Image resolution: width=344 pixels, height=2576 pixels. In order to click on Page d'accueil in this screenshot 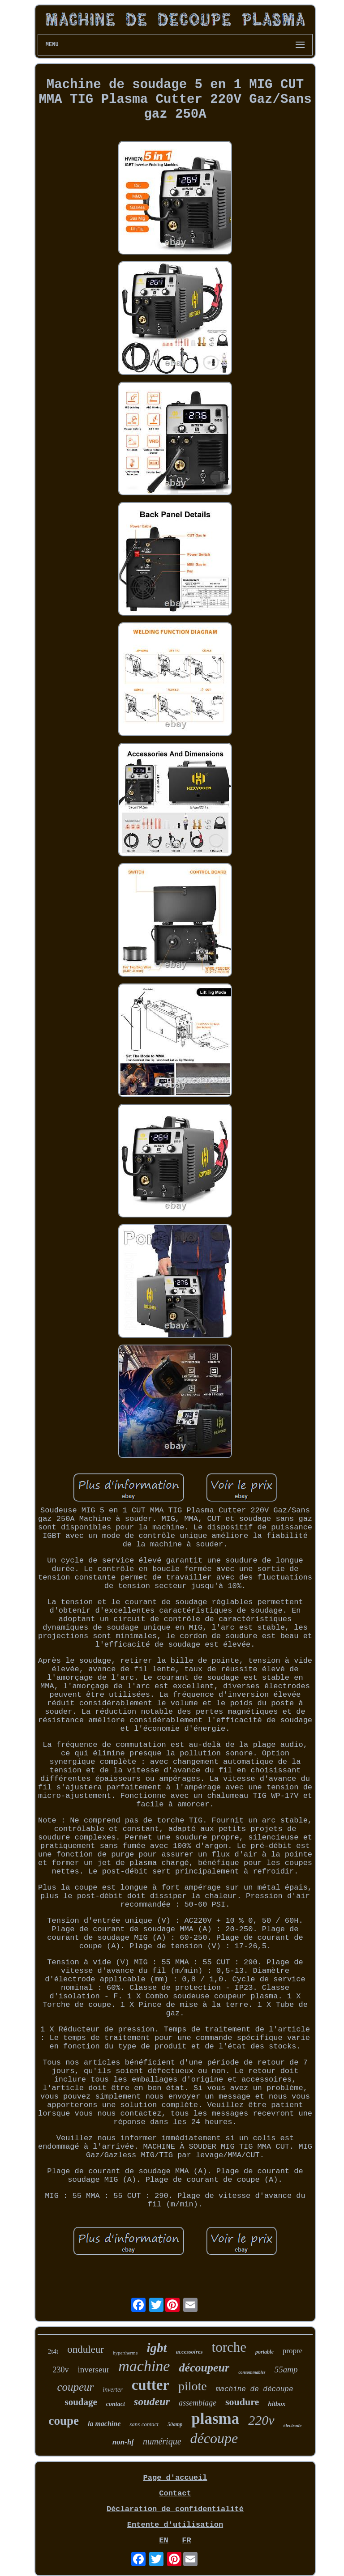, I will do `click(175, 2478)`.